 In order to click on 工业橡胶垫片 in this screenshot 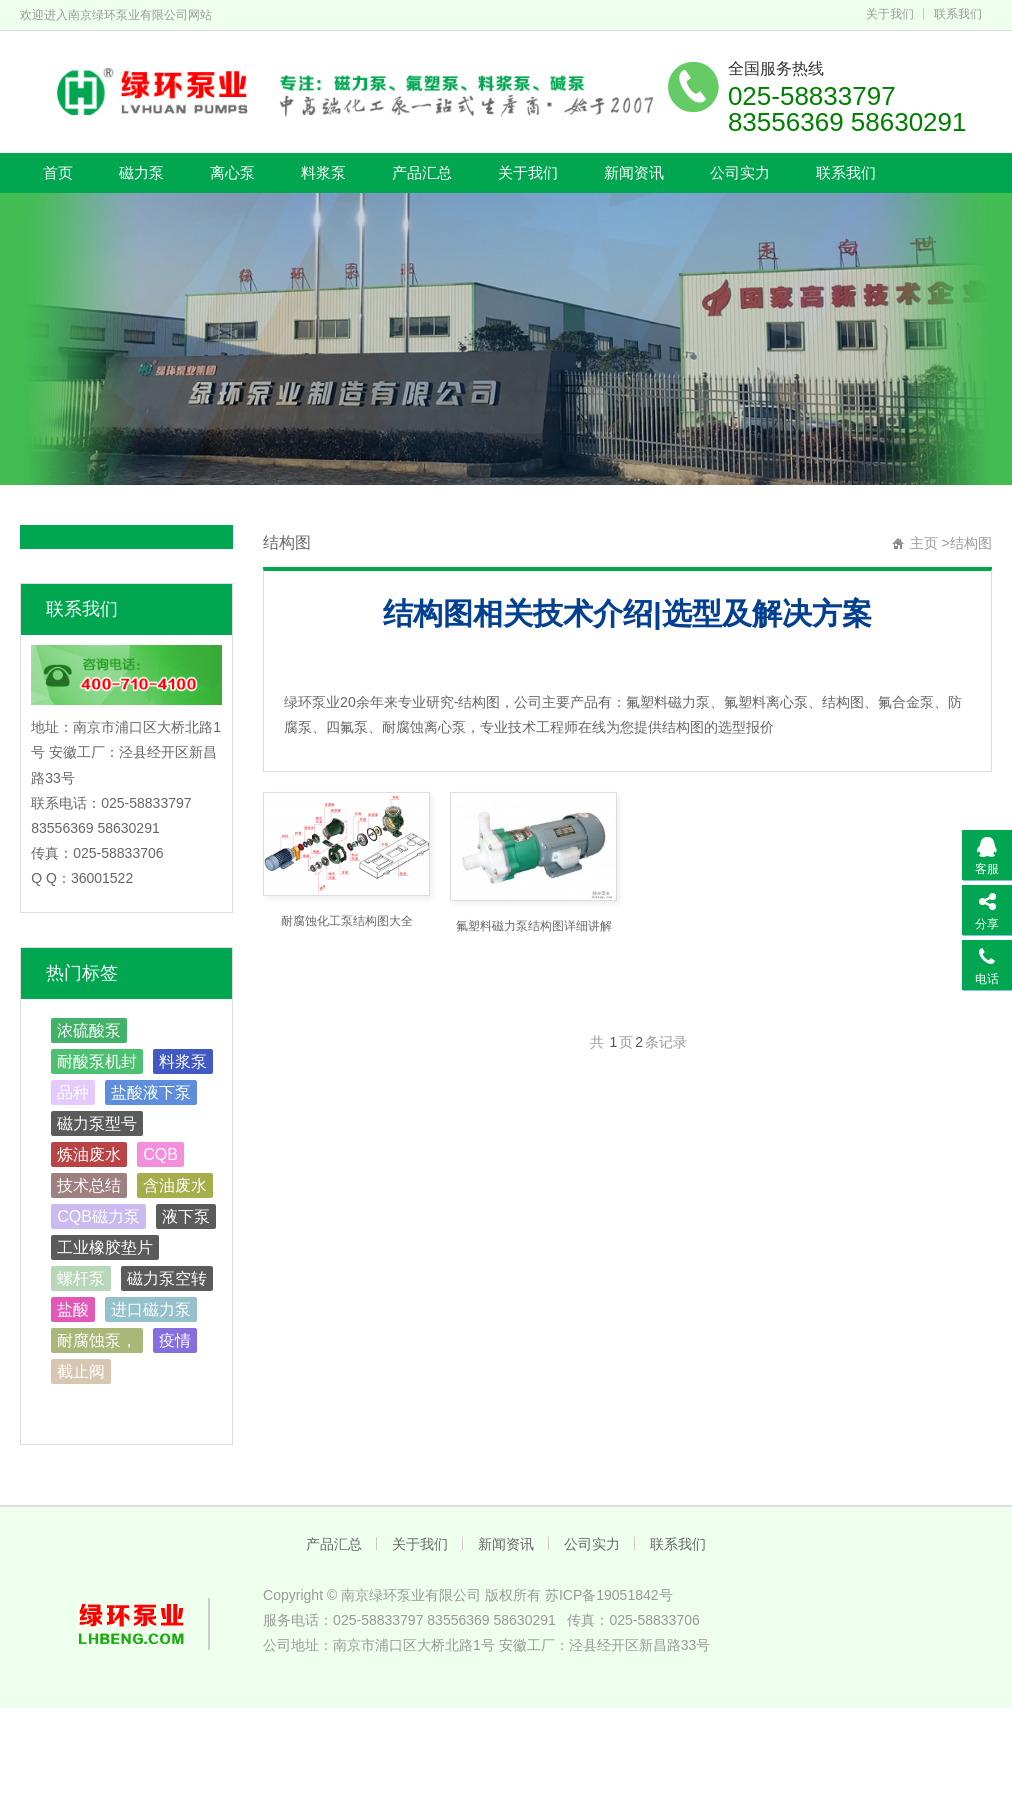, I will do `click(105, 1247)`.